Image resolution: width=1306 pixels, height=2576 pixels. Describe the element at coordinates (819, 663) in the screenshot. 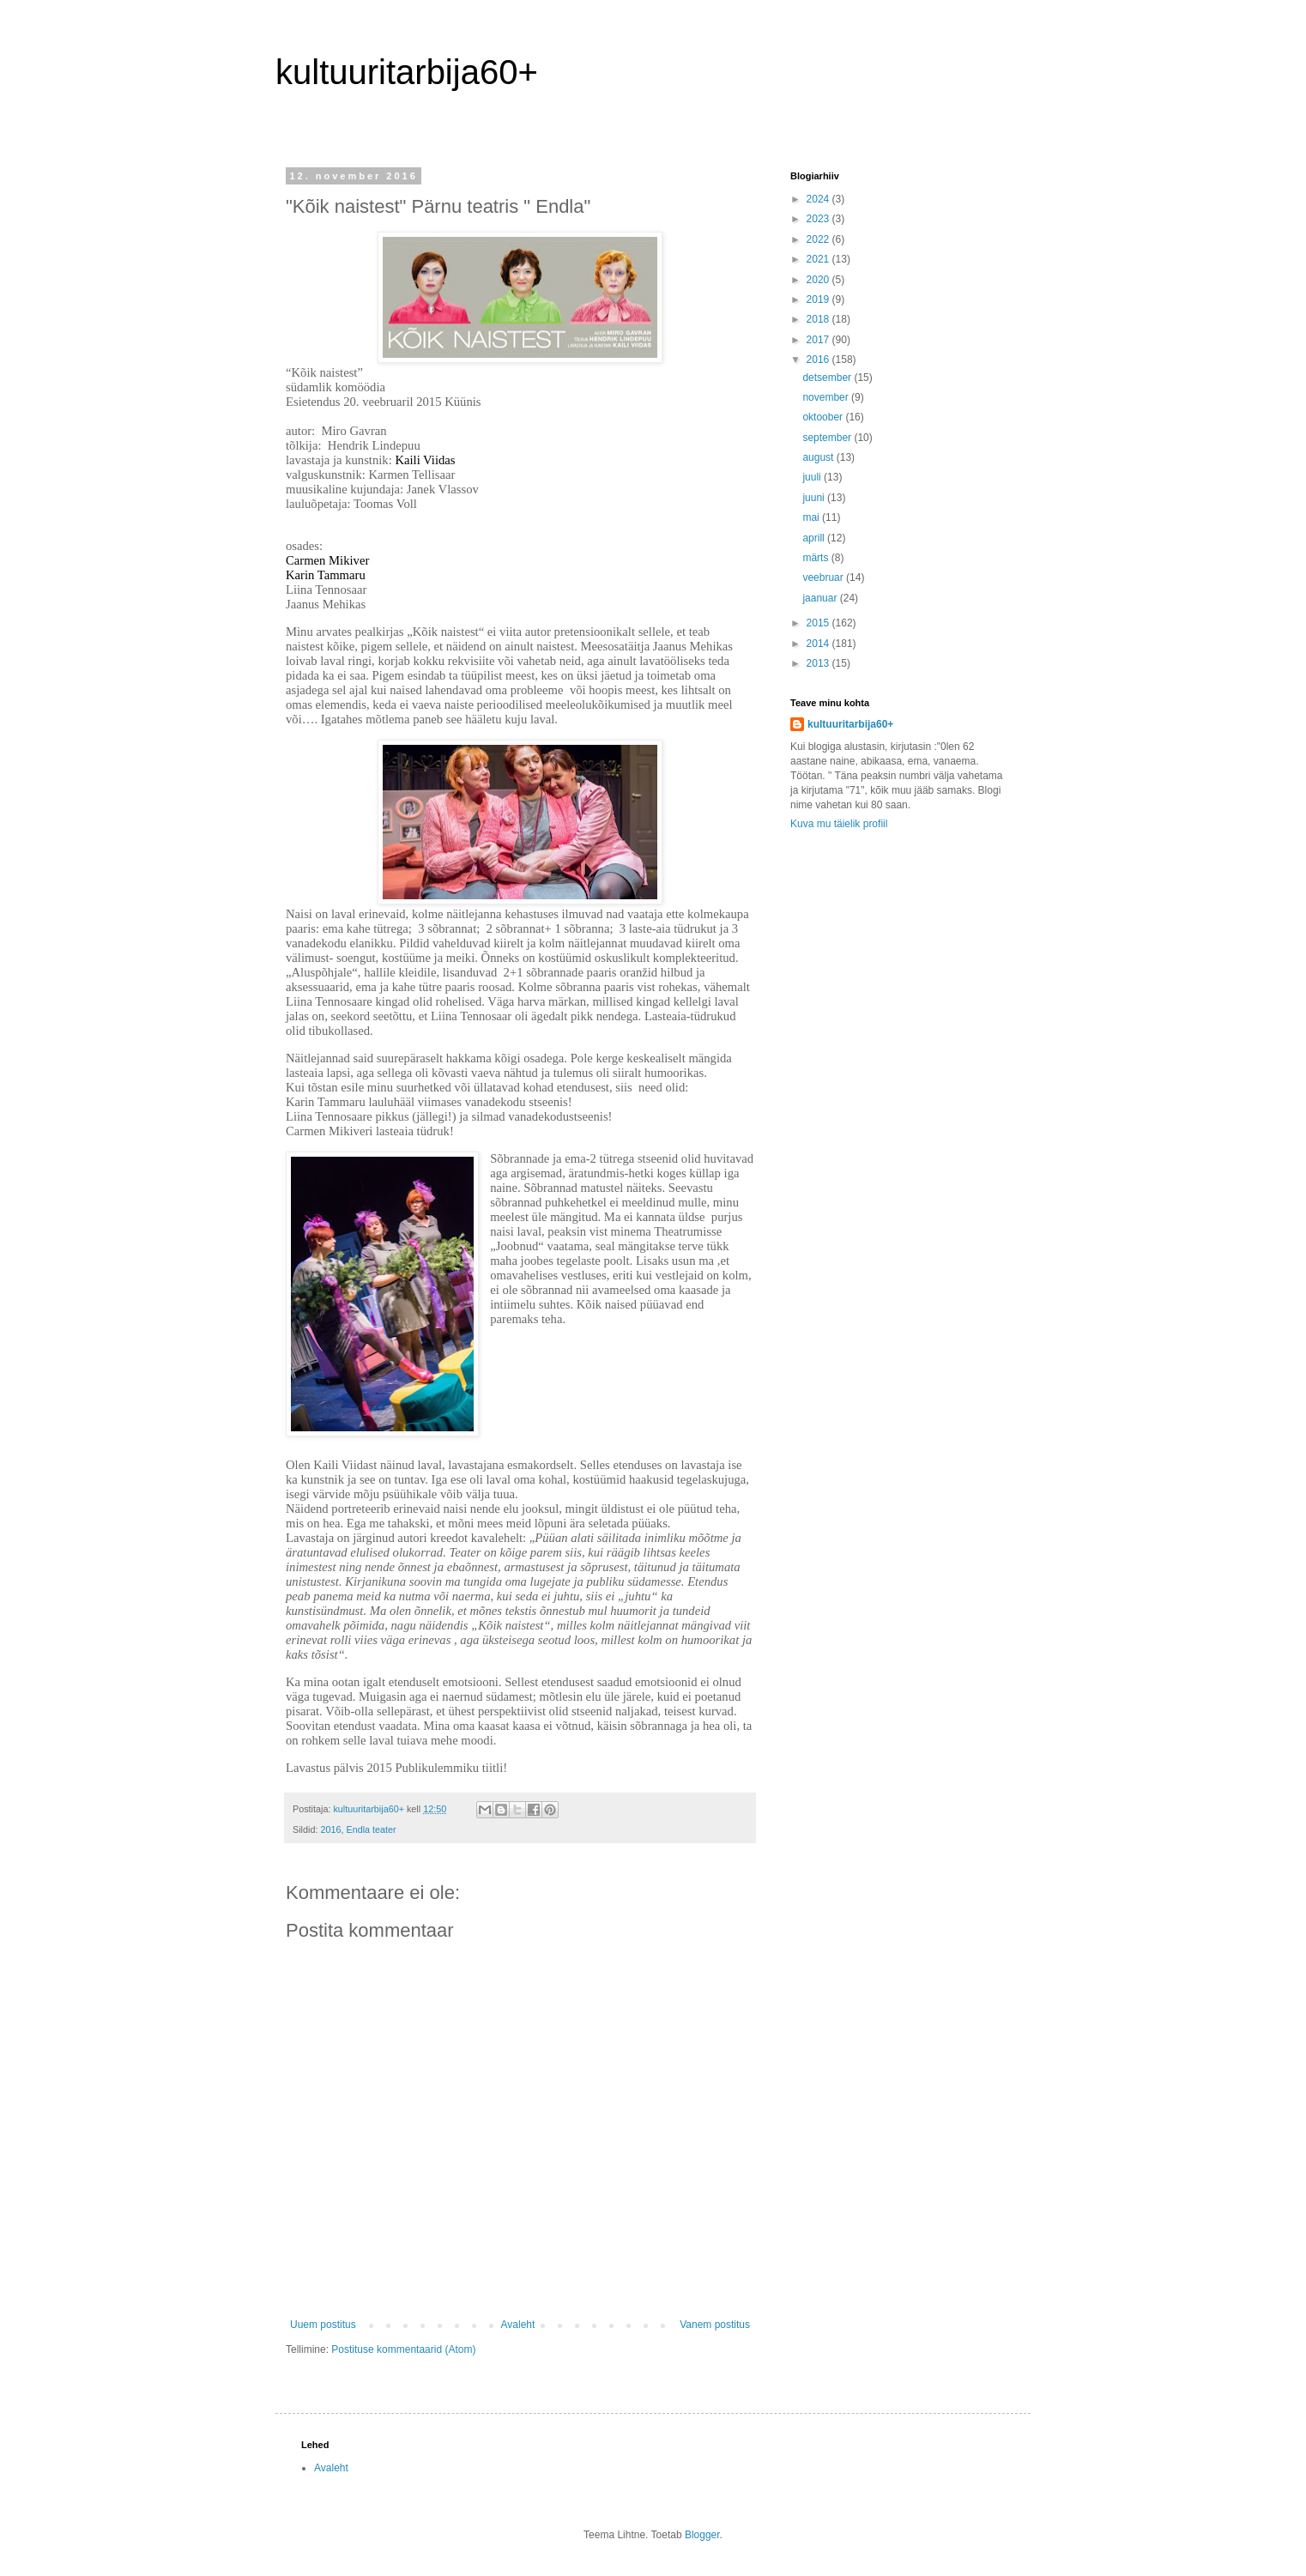

I see `2013` at that location.